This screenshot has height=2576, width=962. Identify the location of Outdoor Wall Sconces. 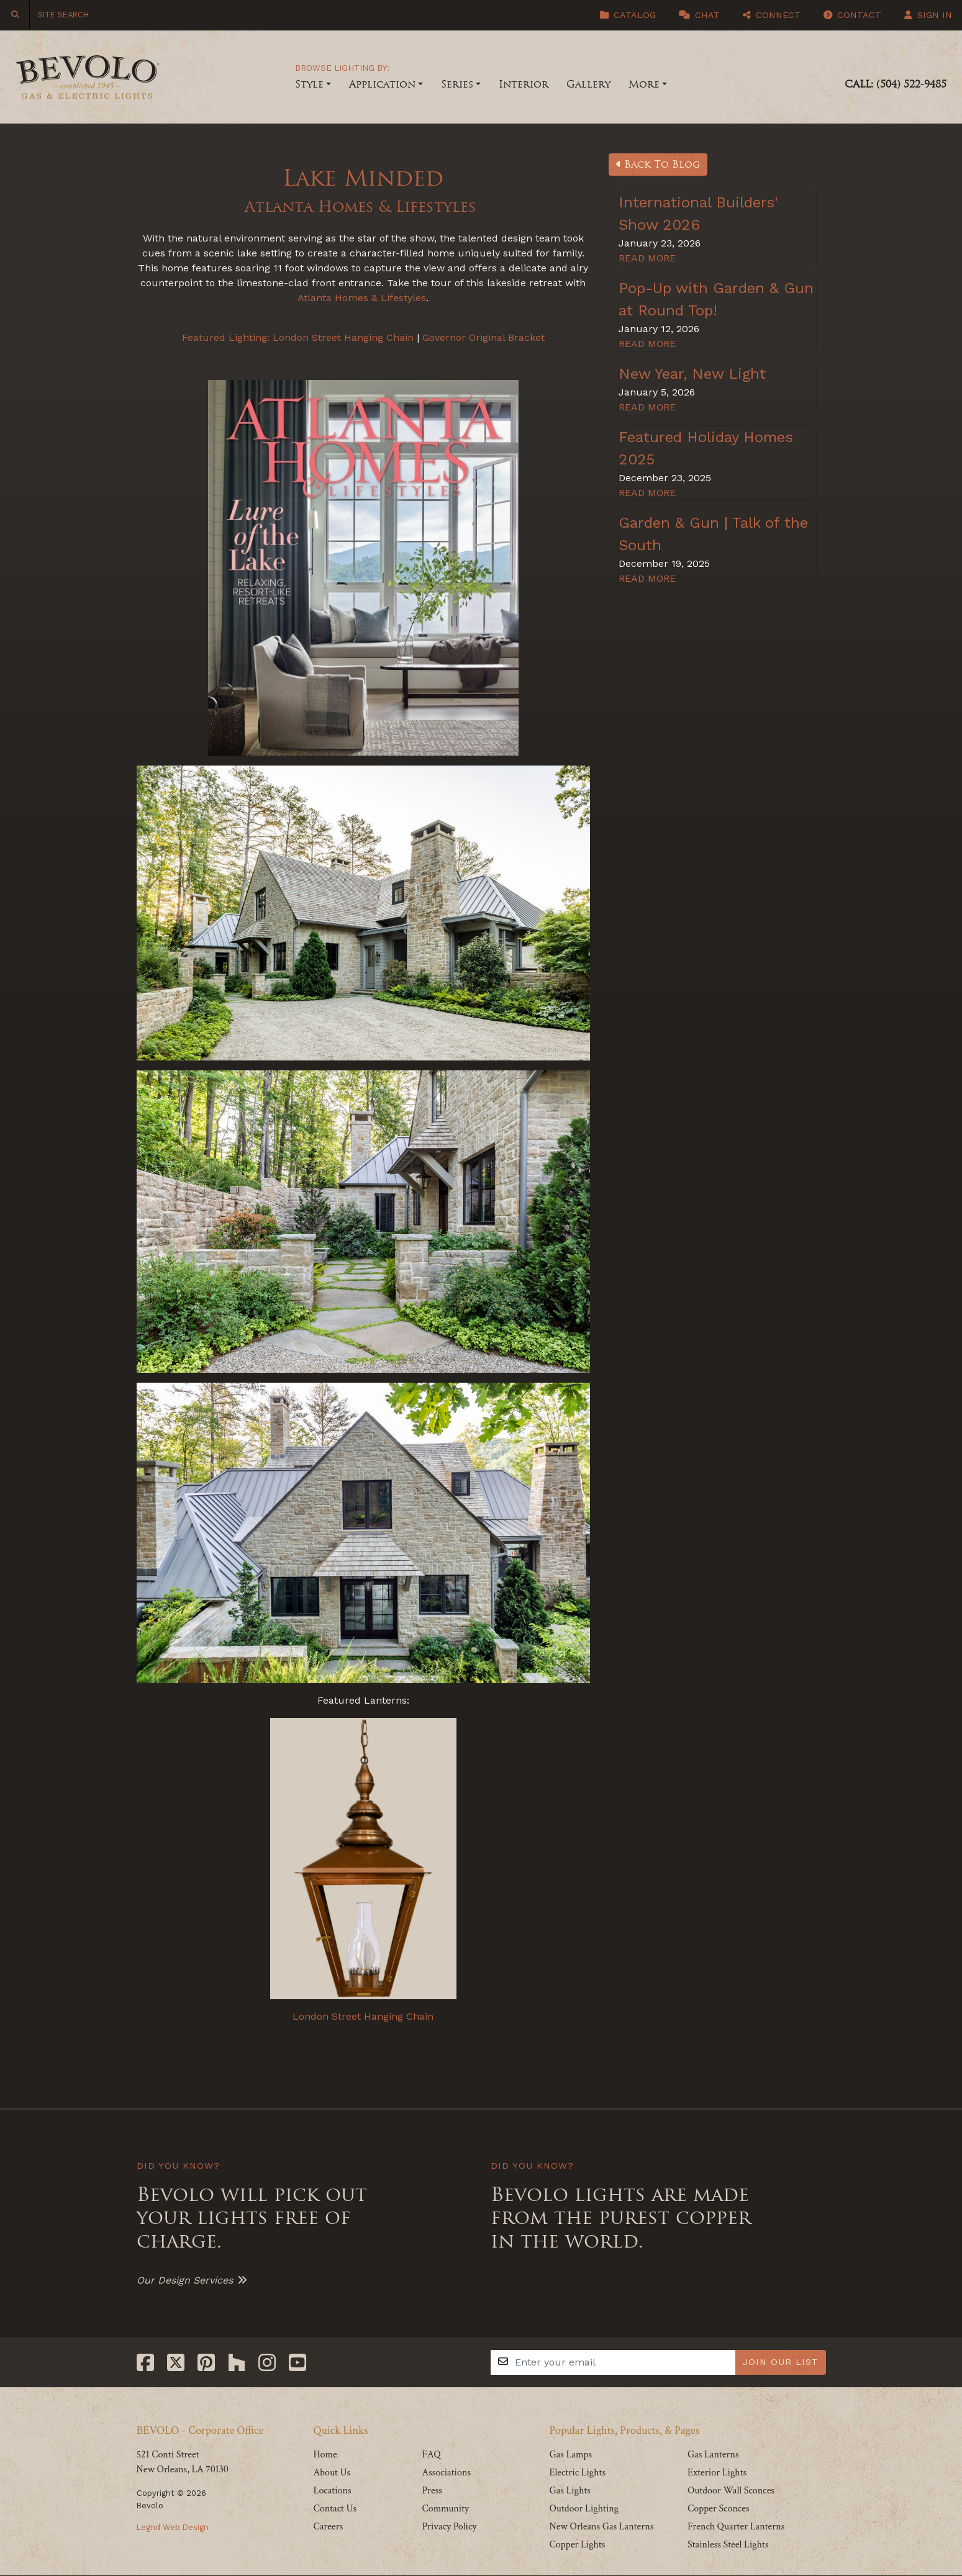
(730, 2490).